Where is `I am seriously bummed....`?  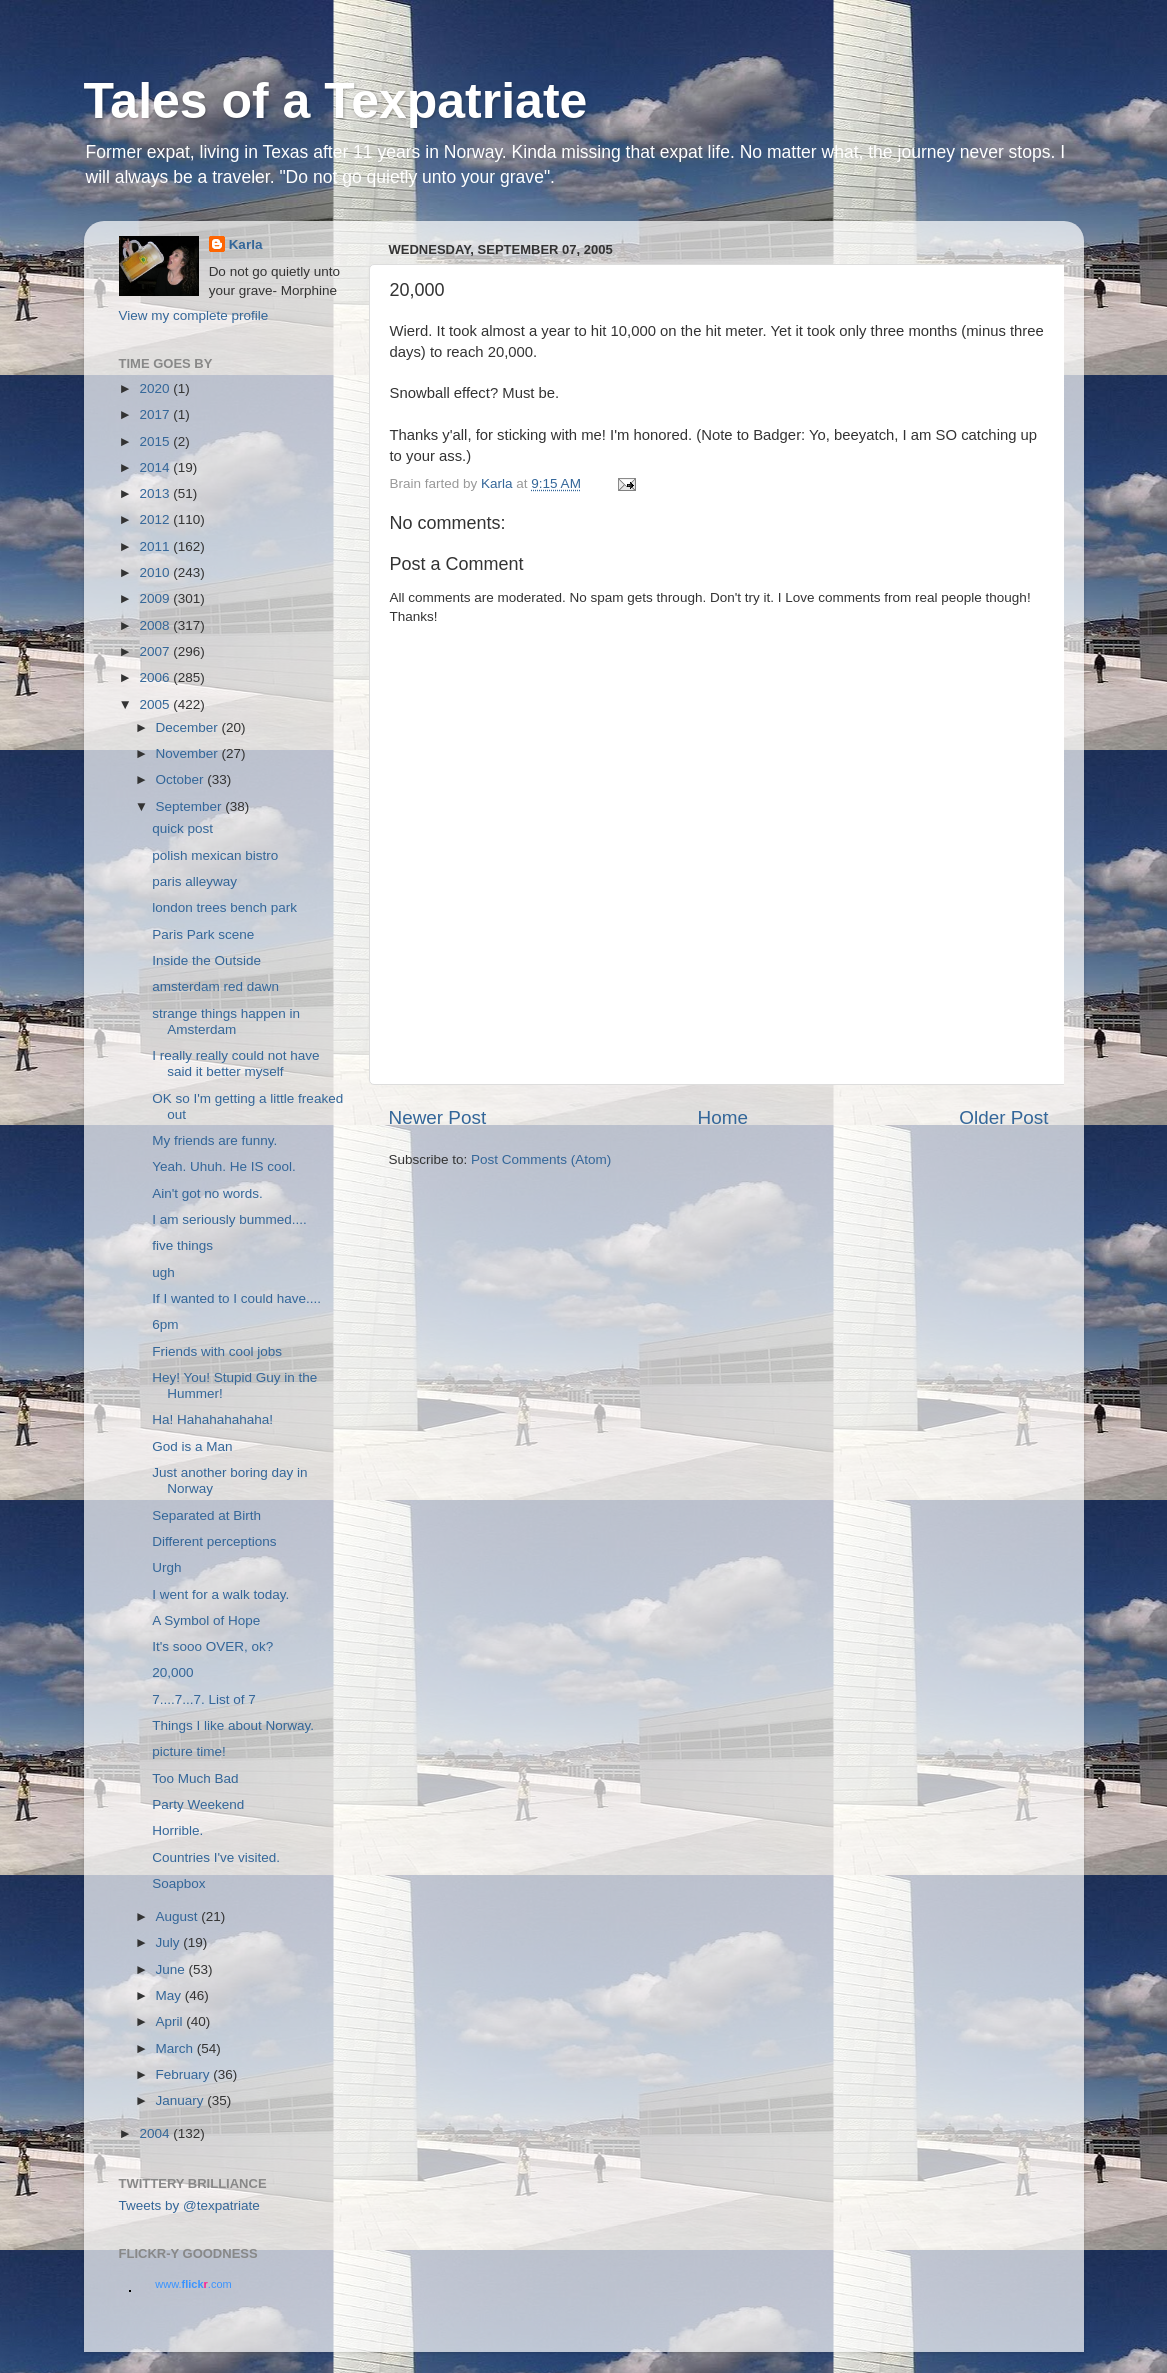
I am seriously bummed.... is located at coordinates (229, 1219).